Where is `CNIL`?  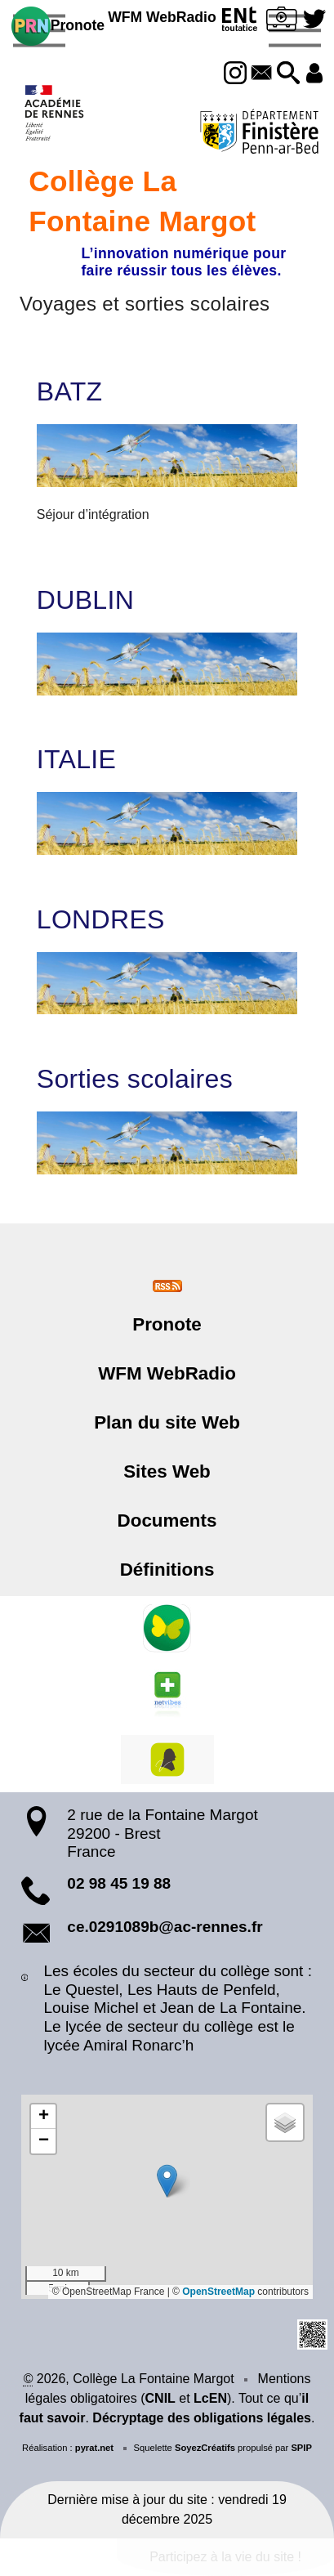
CNIL is located at coordinates (160, 2398).